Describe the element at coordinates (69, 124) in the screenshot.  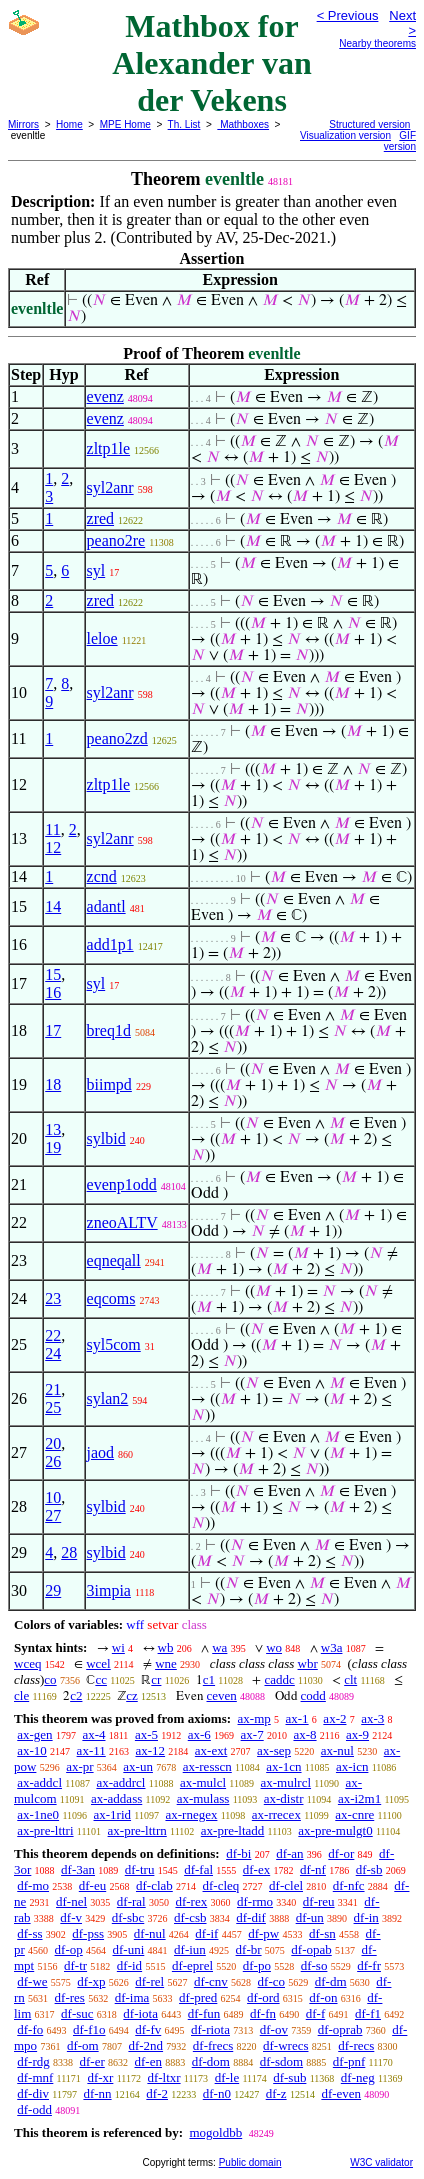
I see `Home` at that location.